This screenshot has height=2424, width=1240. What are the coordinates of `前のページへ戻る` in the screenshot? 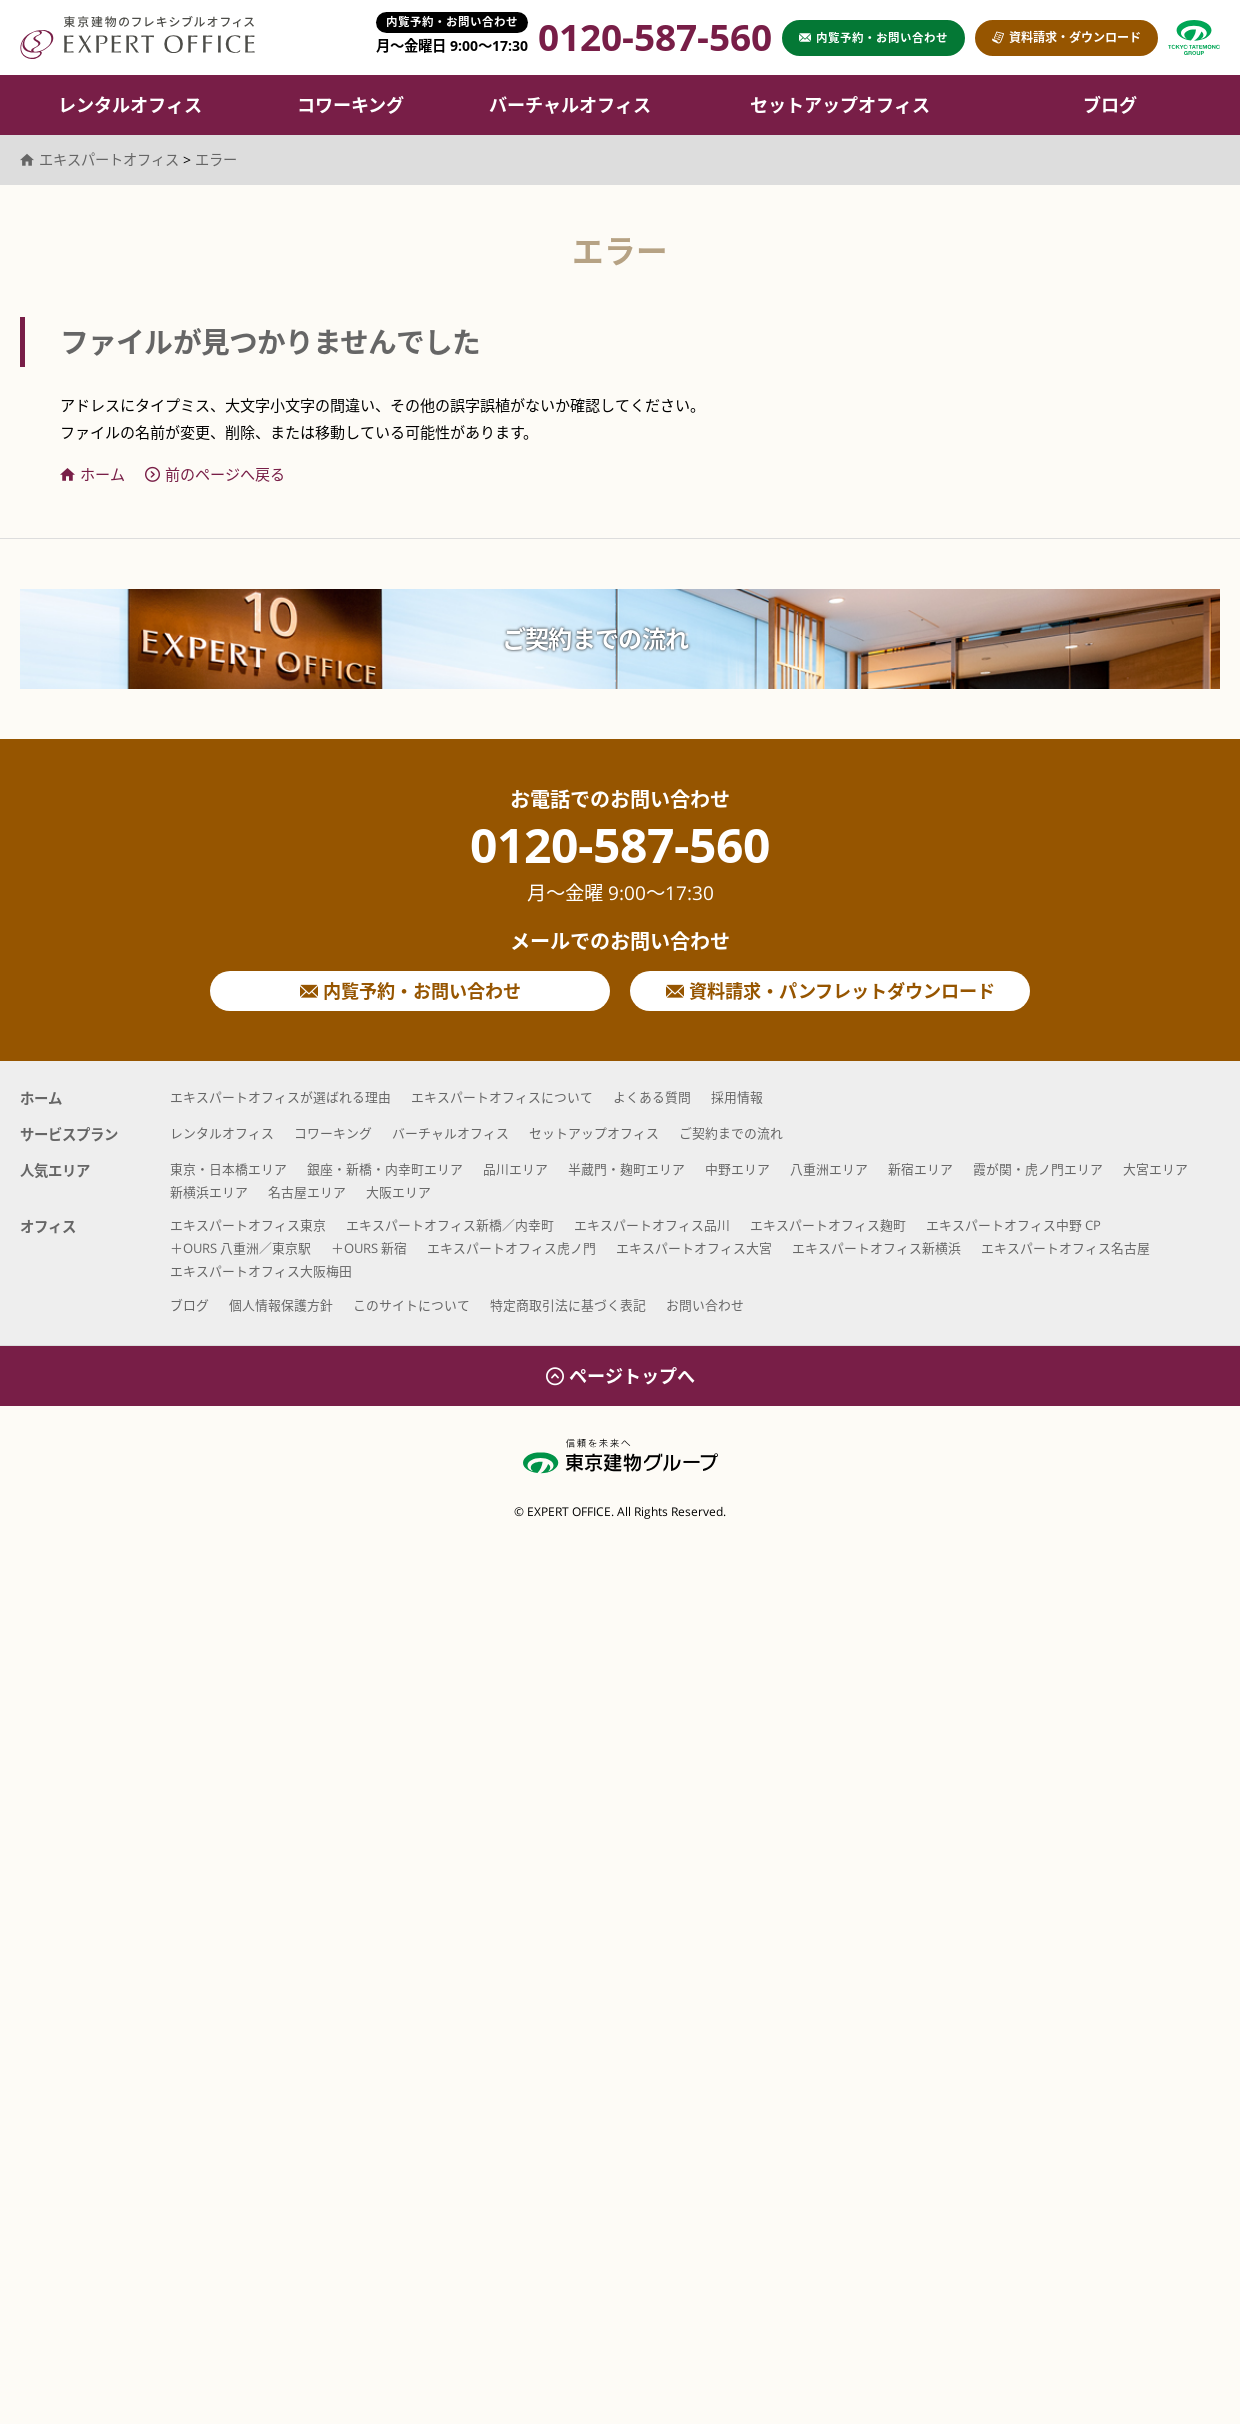 It's located at (215, 474).